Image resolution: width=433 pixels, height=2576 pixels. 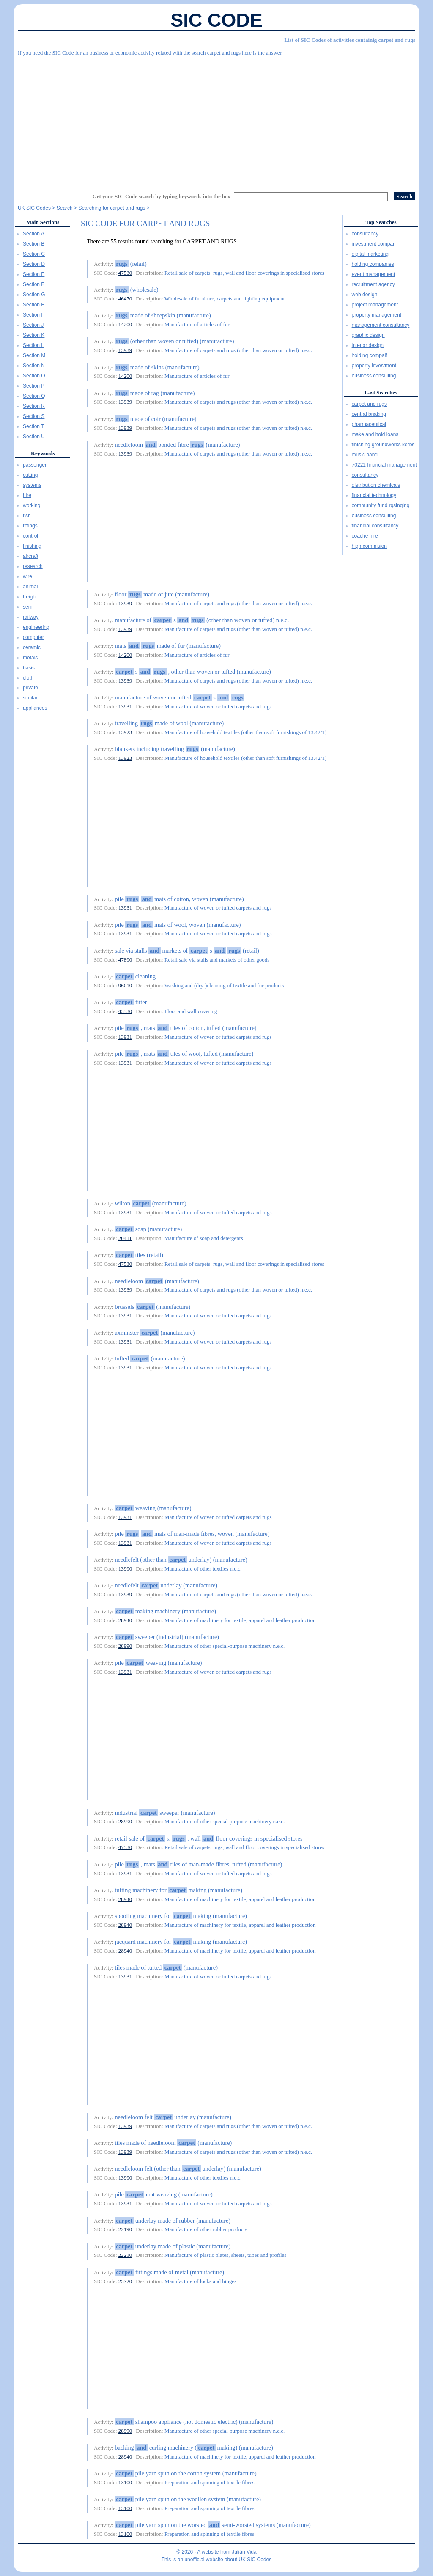 I want to click on 22190, so click(x=125, y=2229).